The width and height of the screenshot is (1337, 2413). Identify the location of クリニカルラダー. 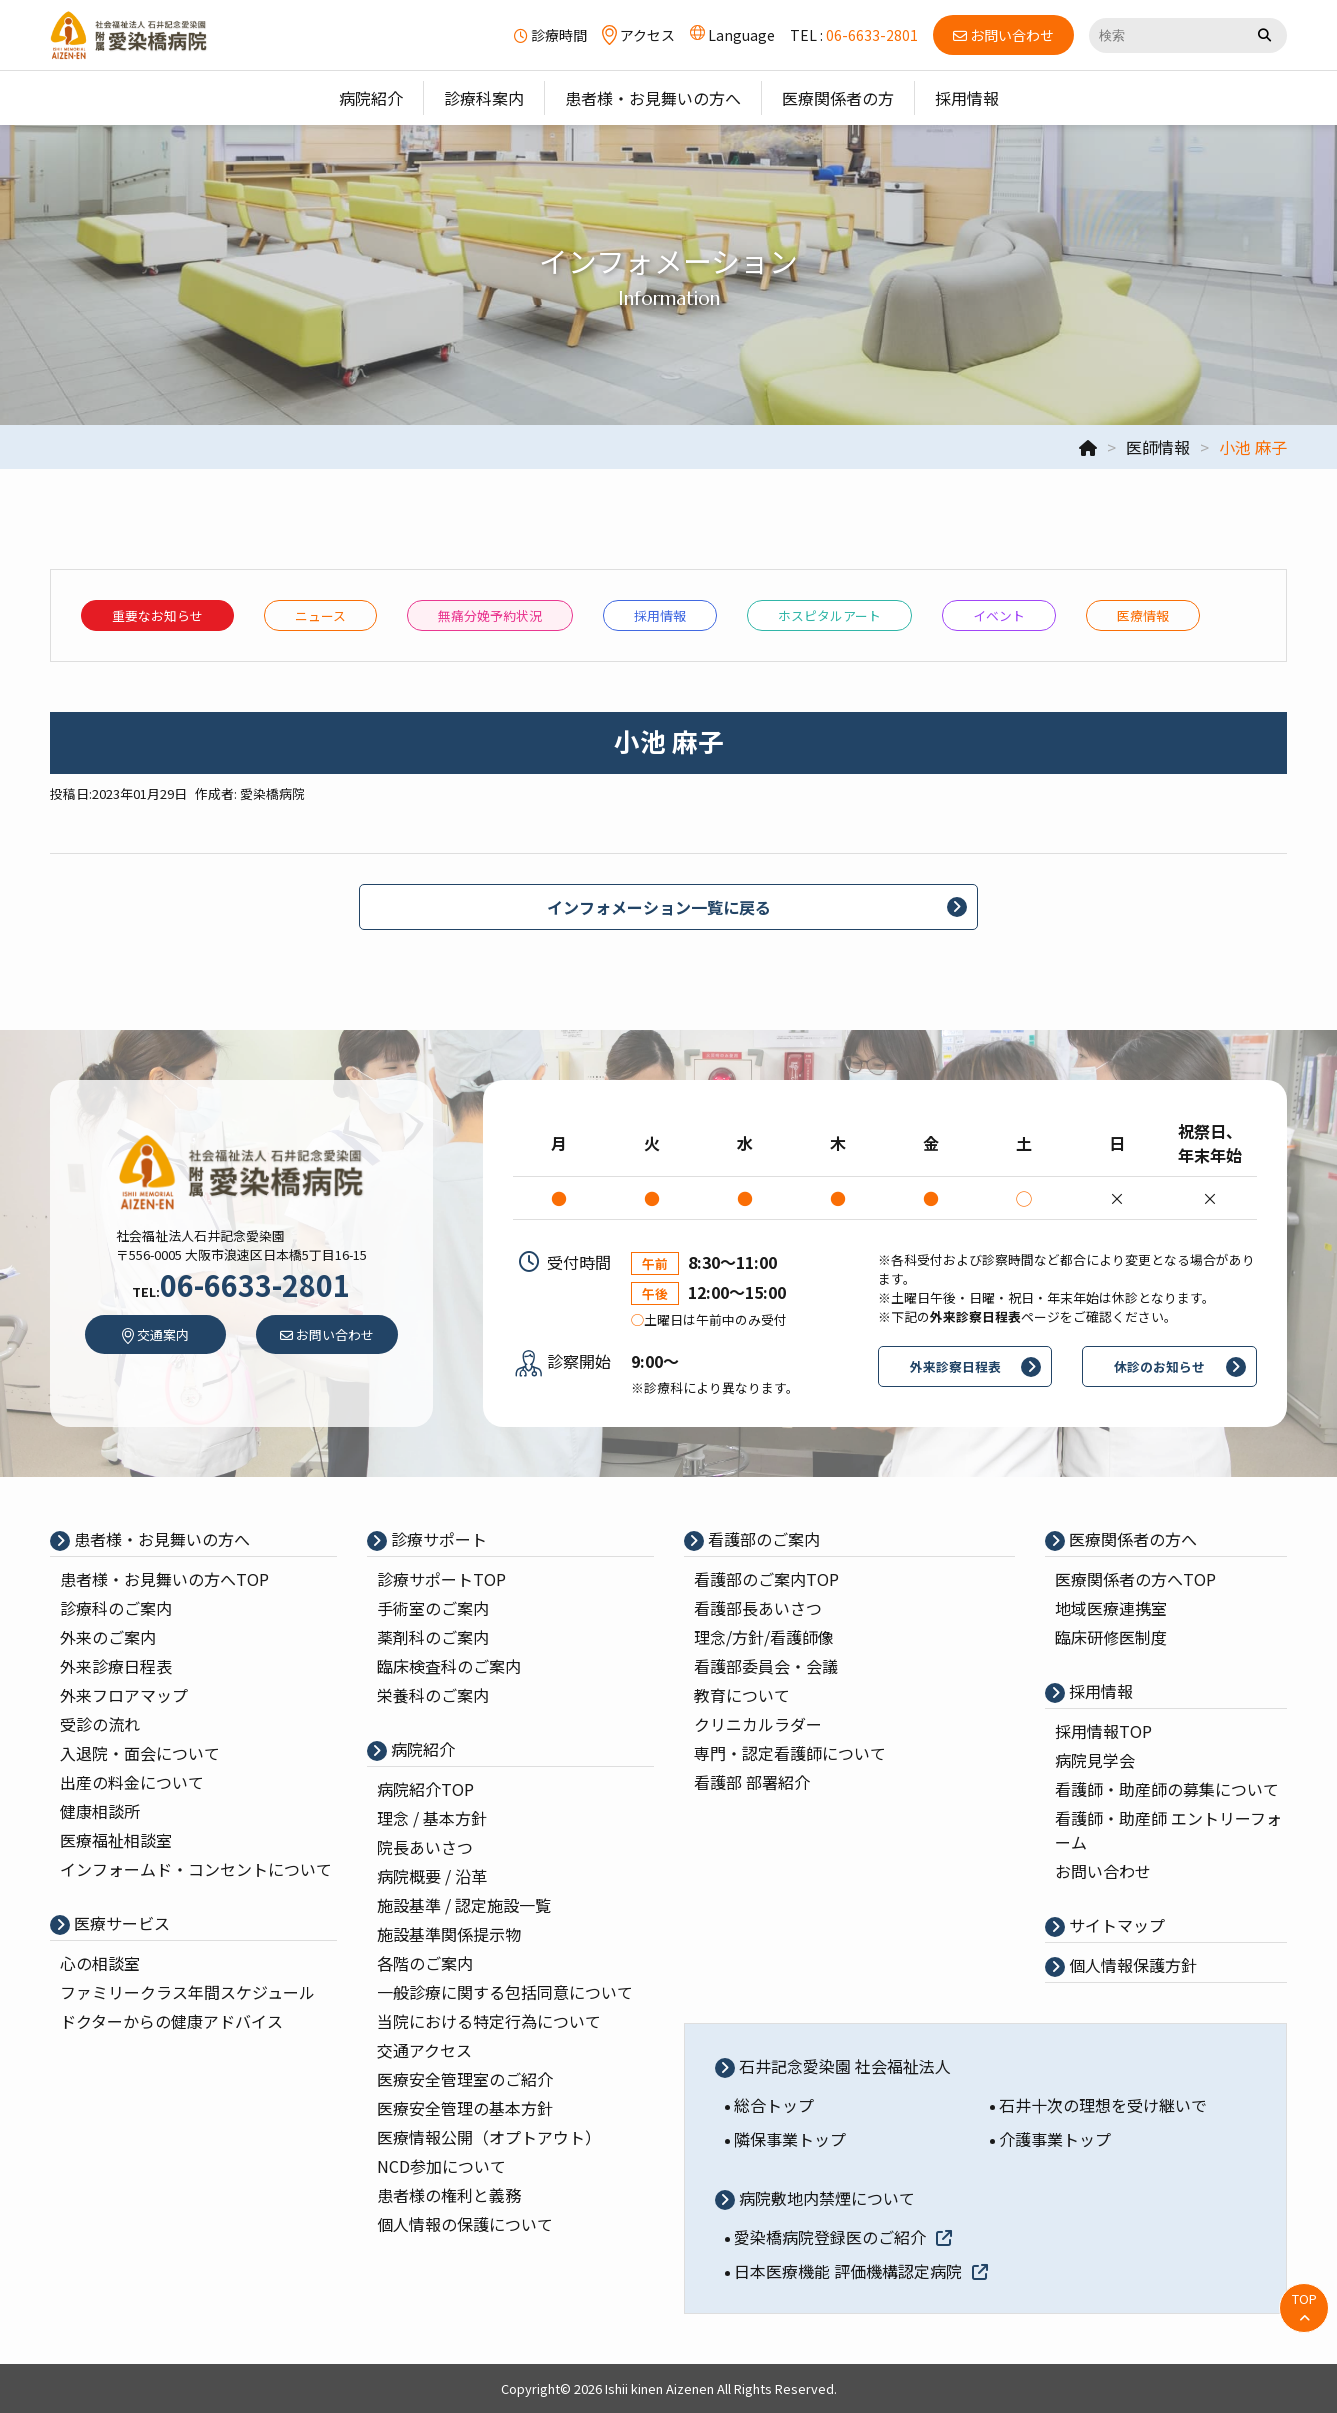
(758, 1724).